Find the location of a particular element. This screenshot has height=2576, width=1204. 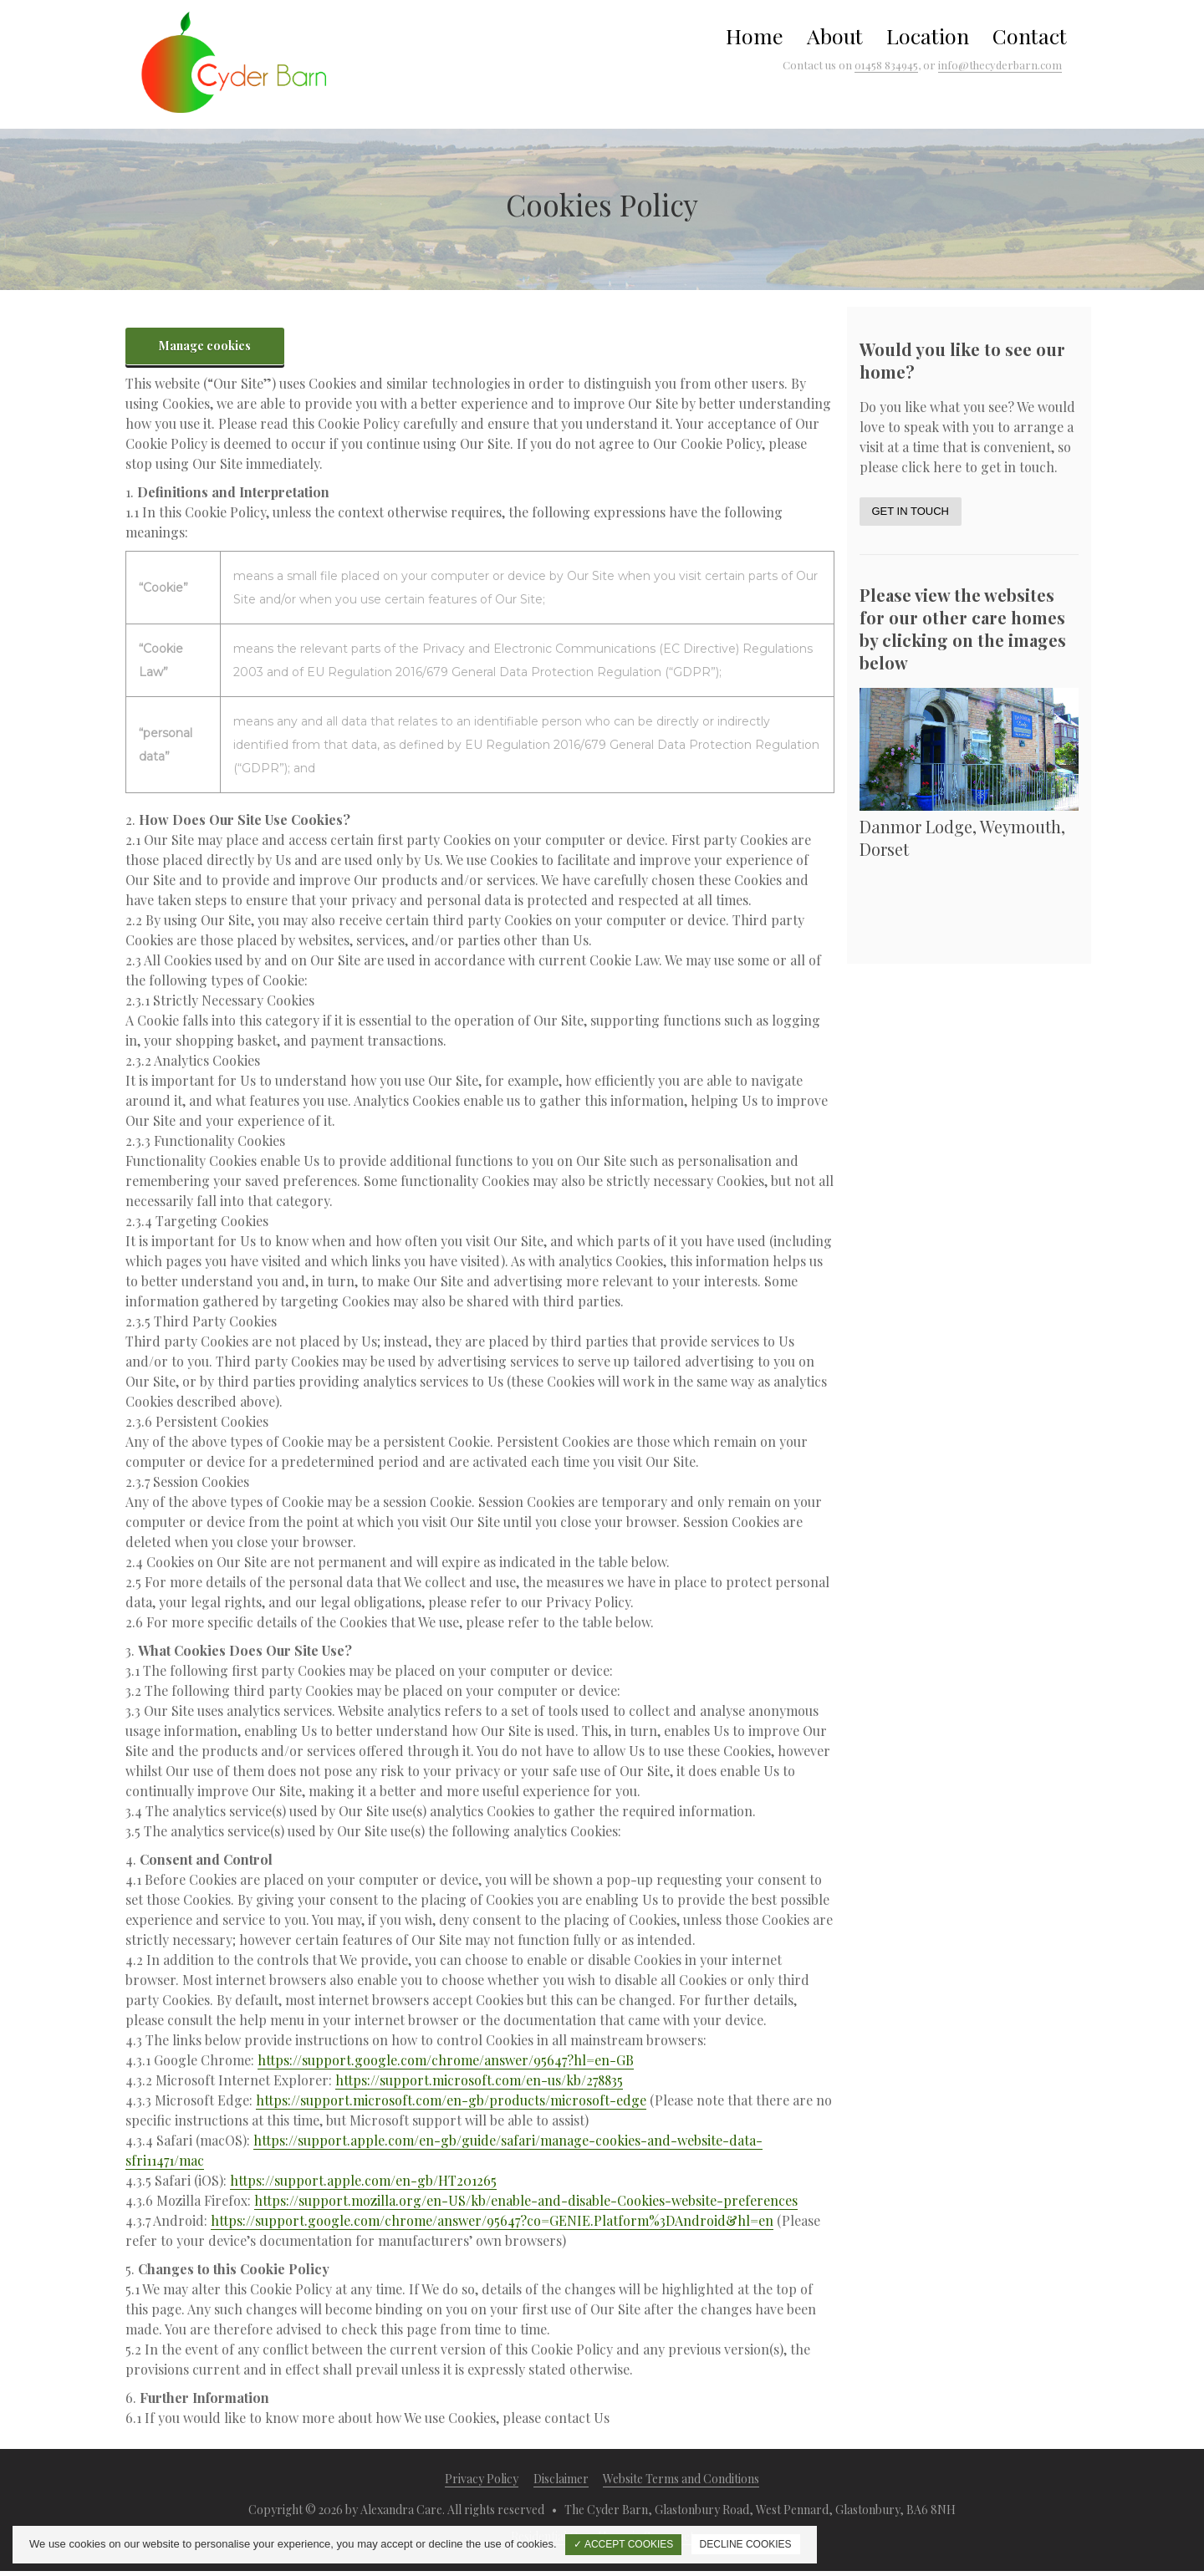

Website Terms and Conditions is located at coordinates (681, 2479).